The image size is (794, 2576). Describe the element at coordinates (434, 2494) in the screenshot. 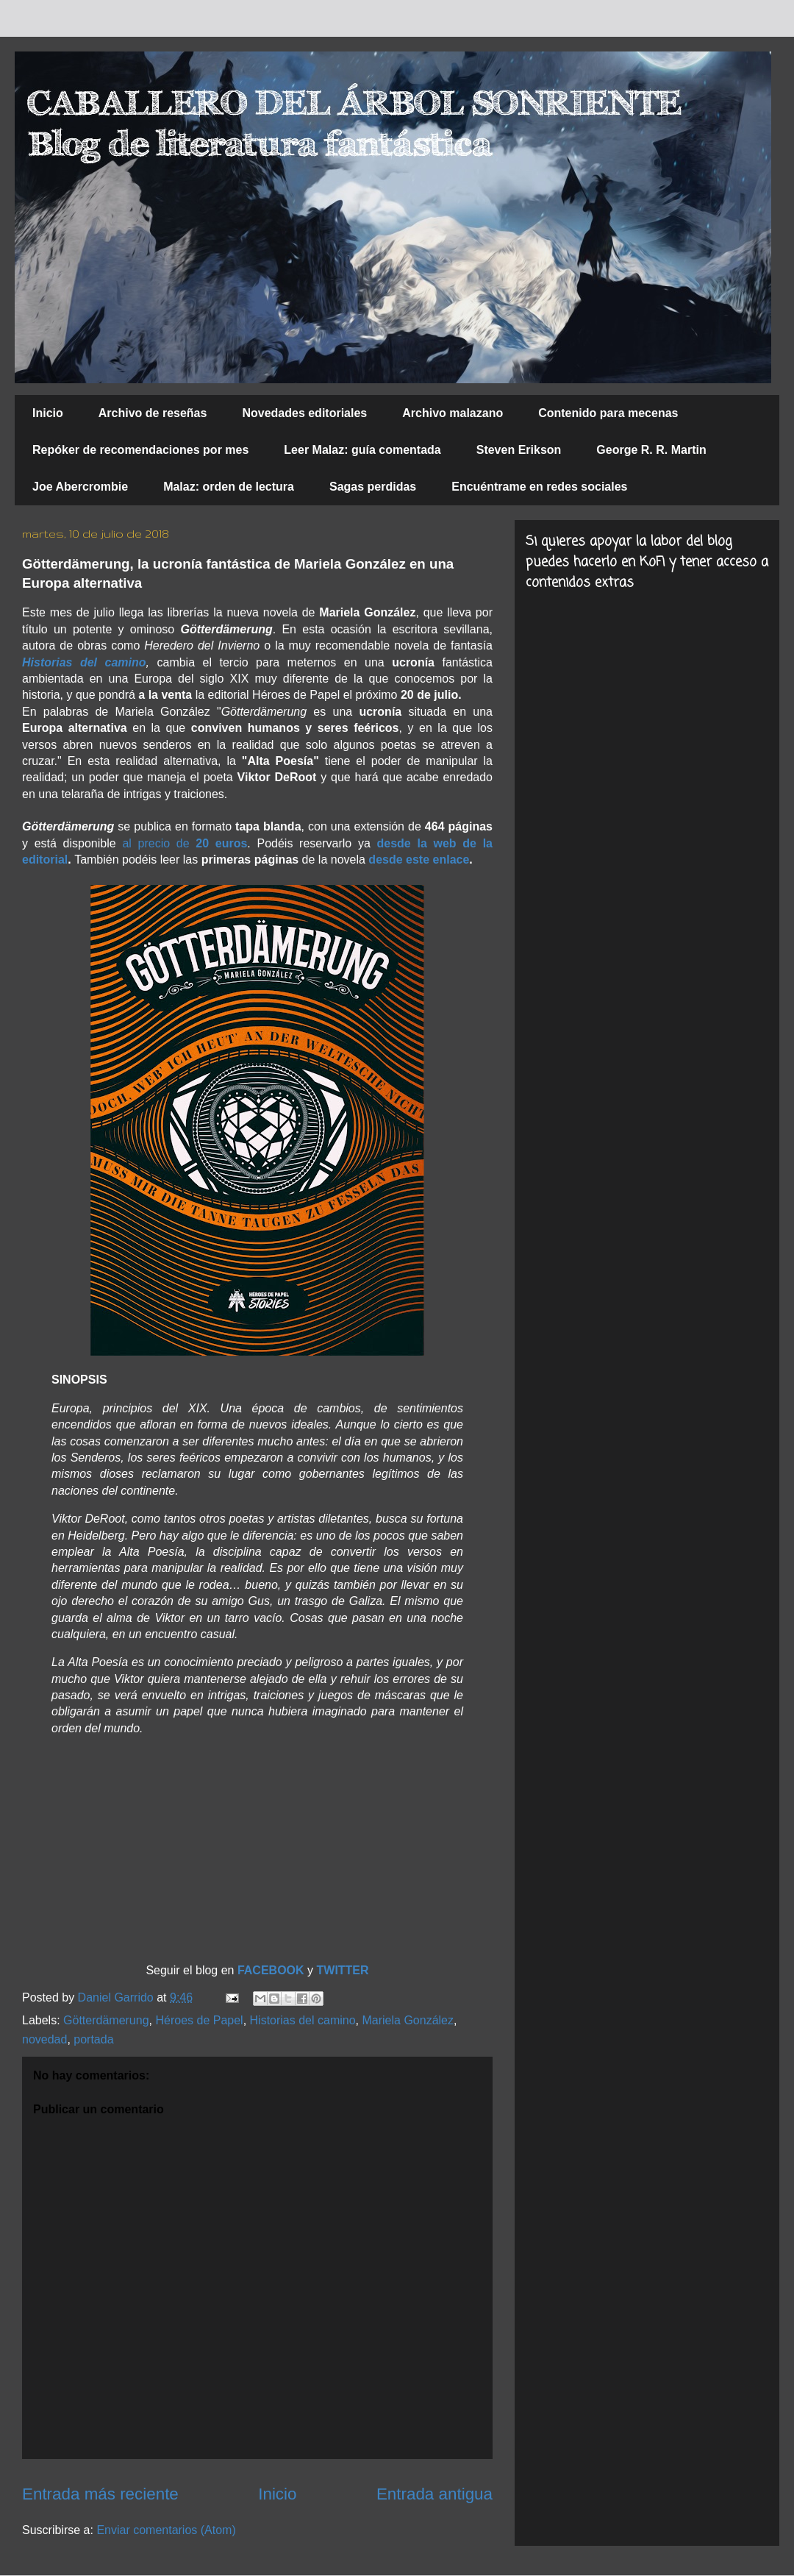

I see `Entrada antigua` at that location.